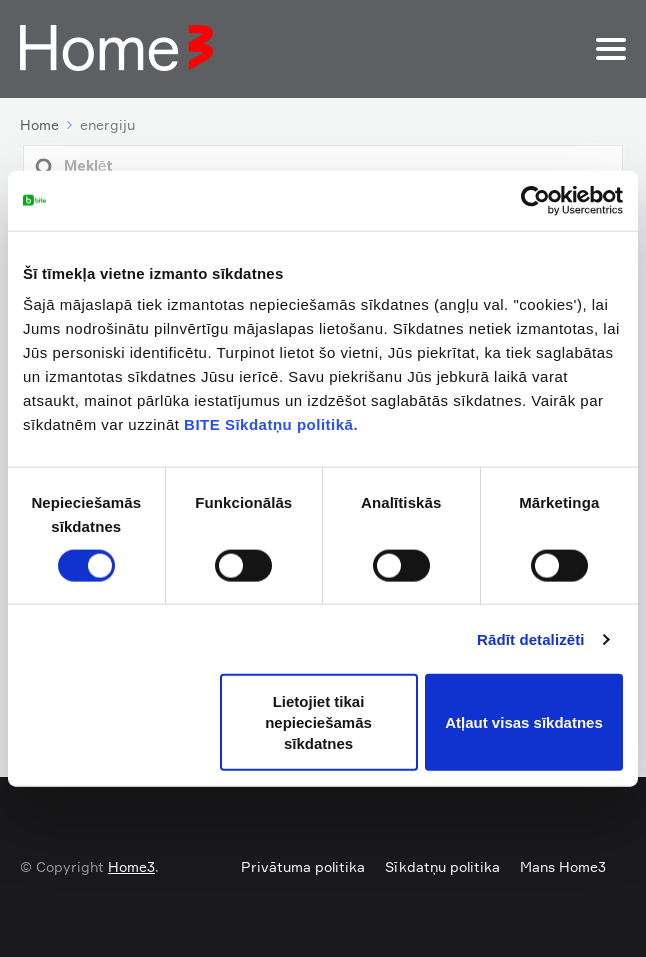 This screenshot has width=646, height=957. I want to click on Mans Home3, so click(563, 866).